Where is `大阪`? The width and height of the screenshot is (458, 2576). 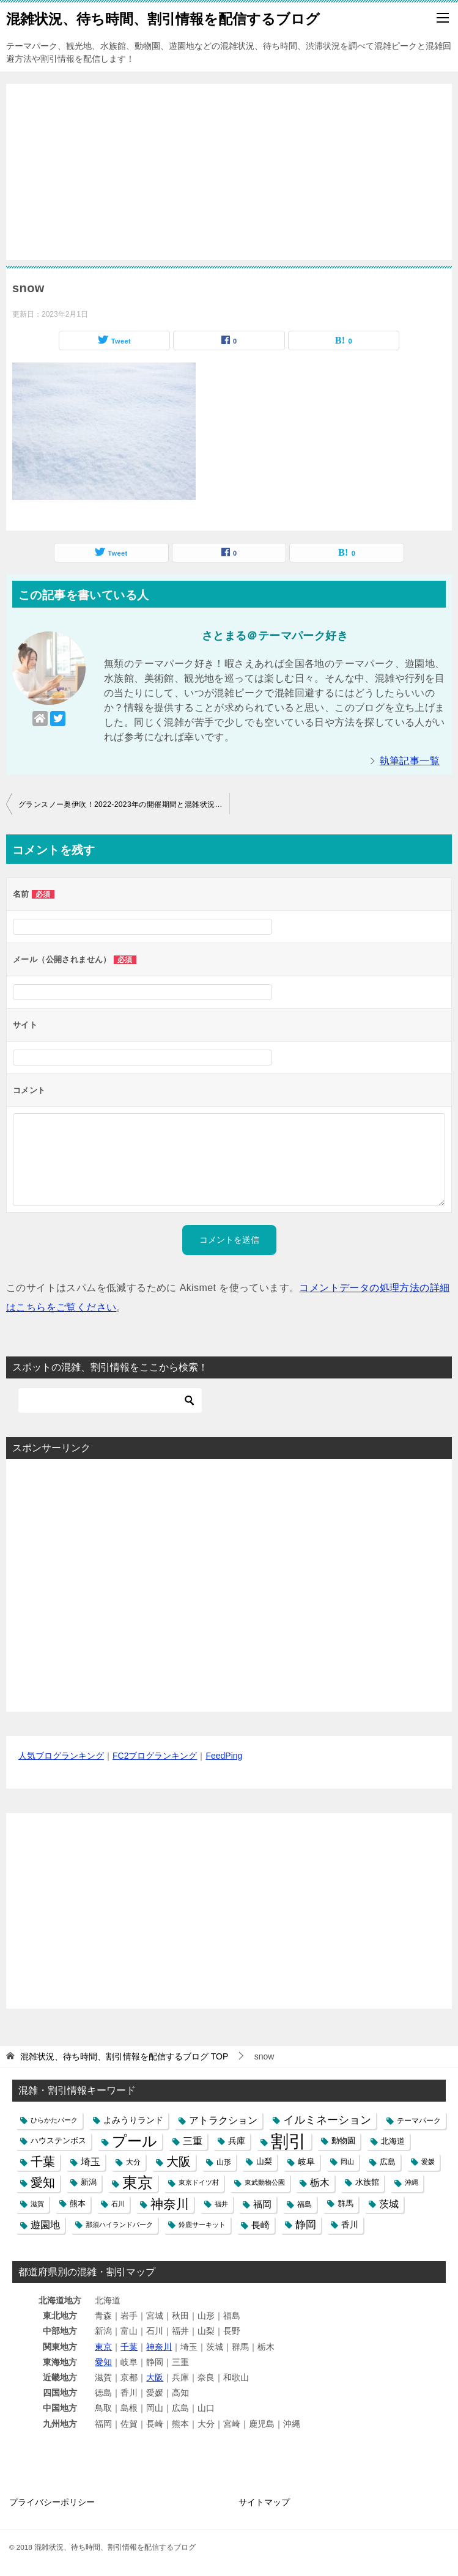 大阪 is located at coordinates (154, 2377).